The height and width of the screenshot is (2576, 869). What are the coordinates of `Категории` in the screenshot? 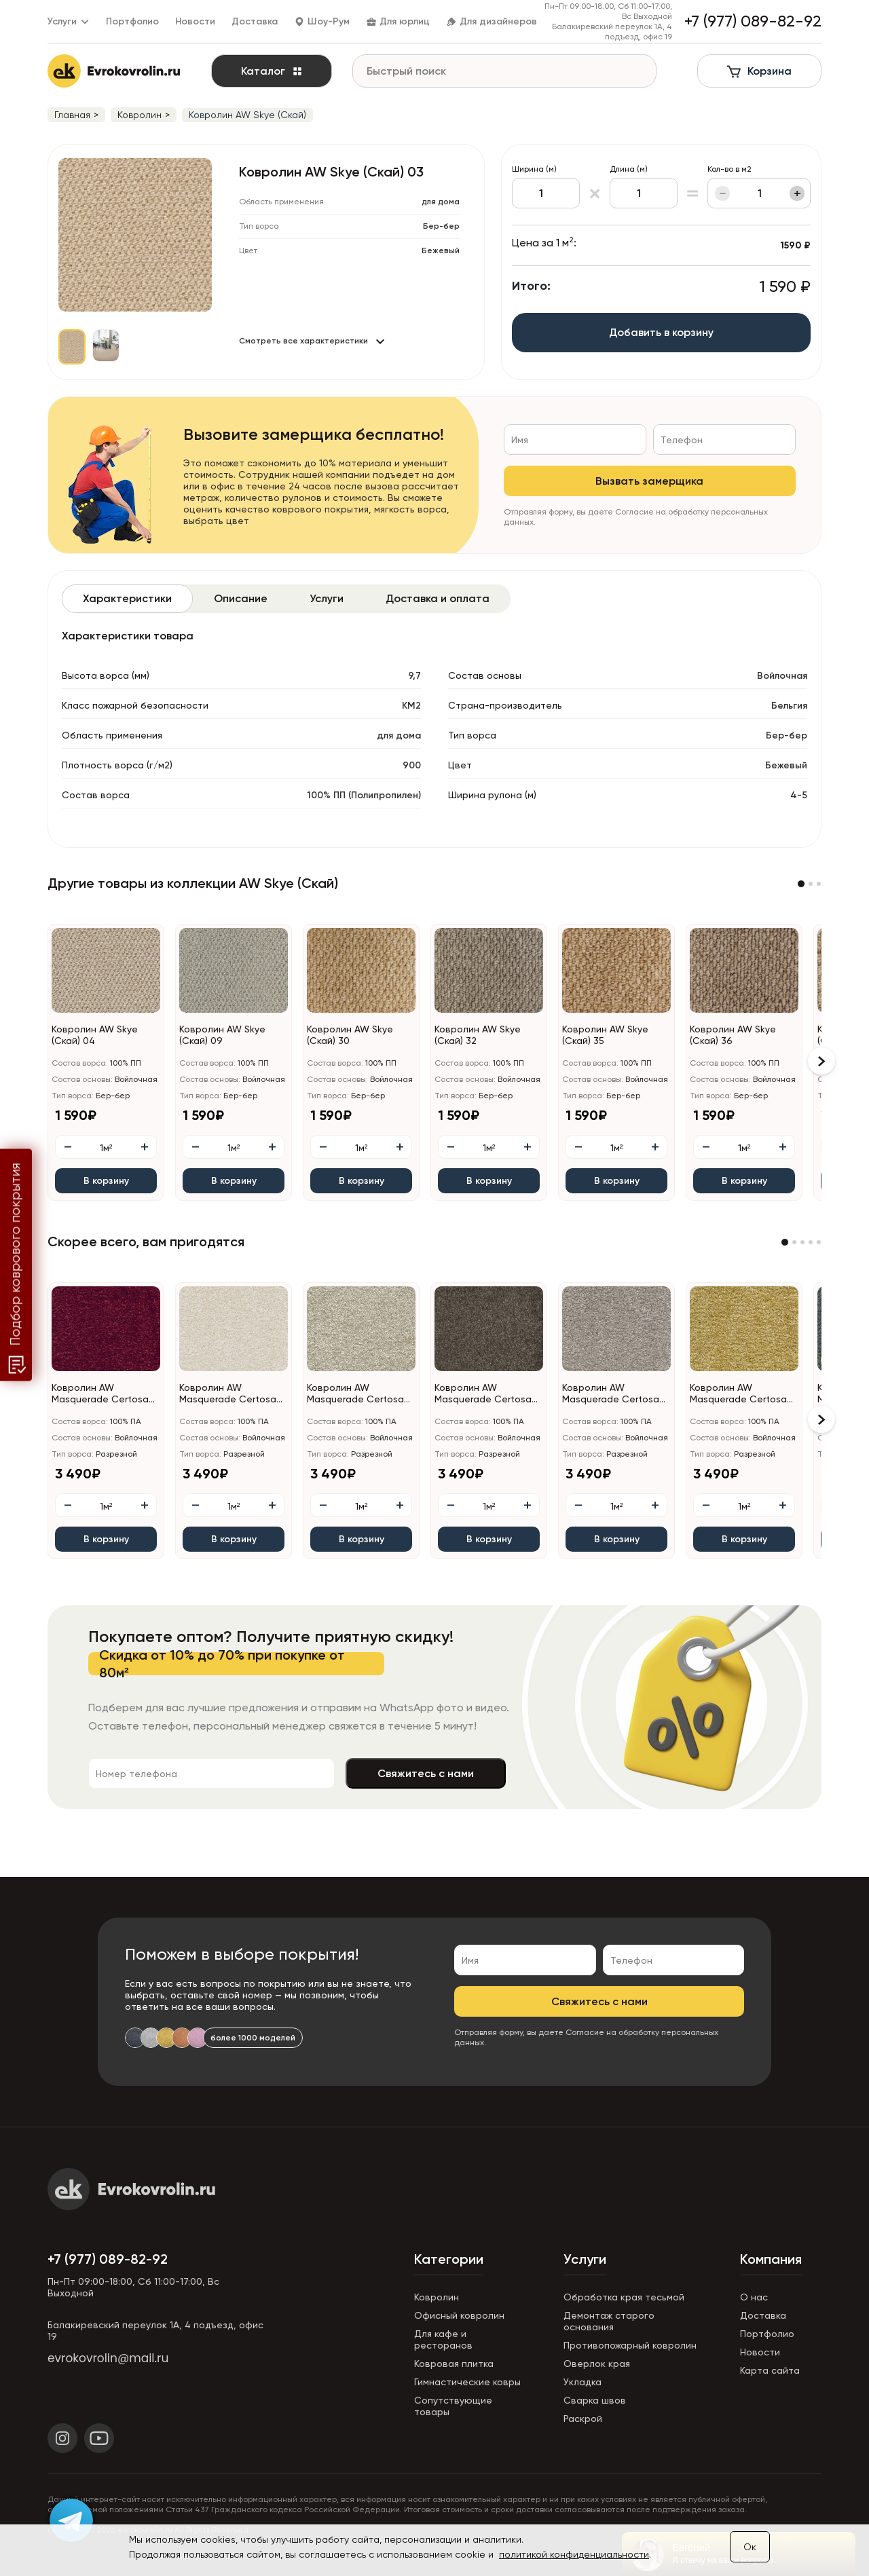 It's located at (448, 2259).